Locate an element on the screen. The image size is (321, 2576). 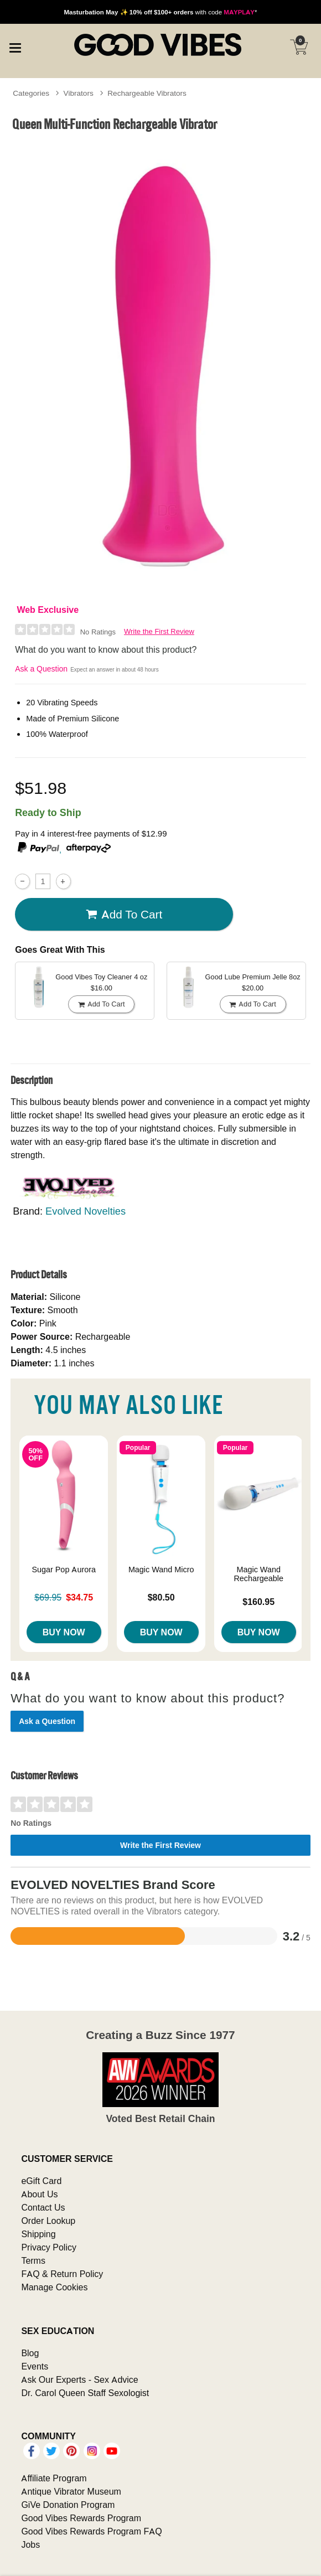
[Your cart] is located at coordinates (299, 47).